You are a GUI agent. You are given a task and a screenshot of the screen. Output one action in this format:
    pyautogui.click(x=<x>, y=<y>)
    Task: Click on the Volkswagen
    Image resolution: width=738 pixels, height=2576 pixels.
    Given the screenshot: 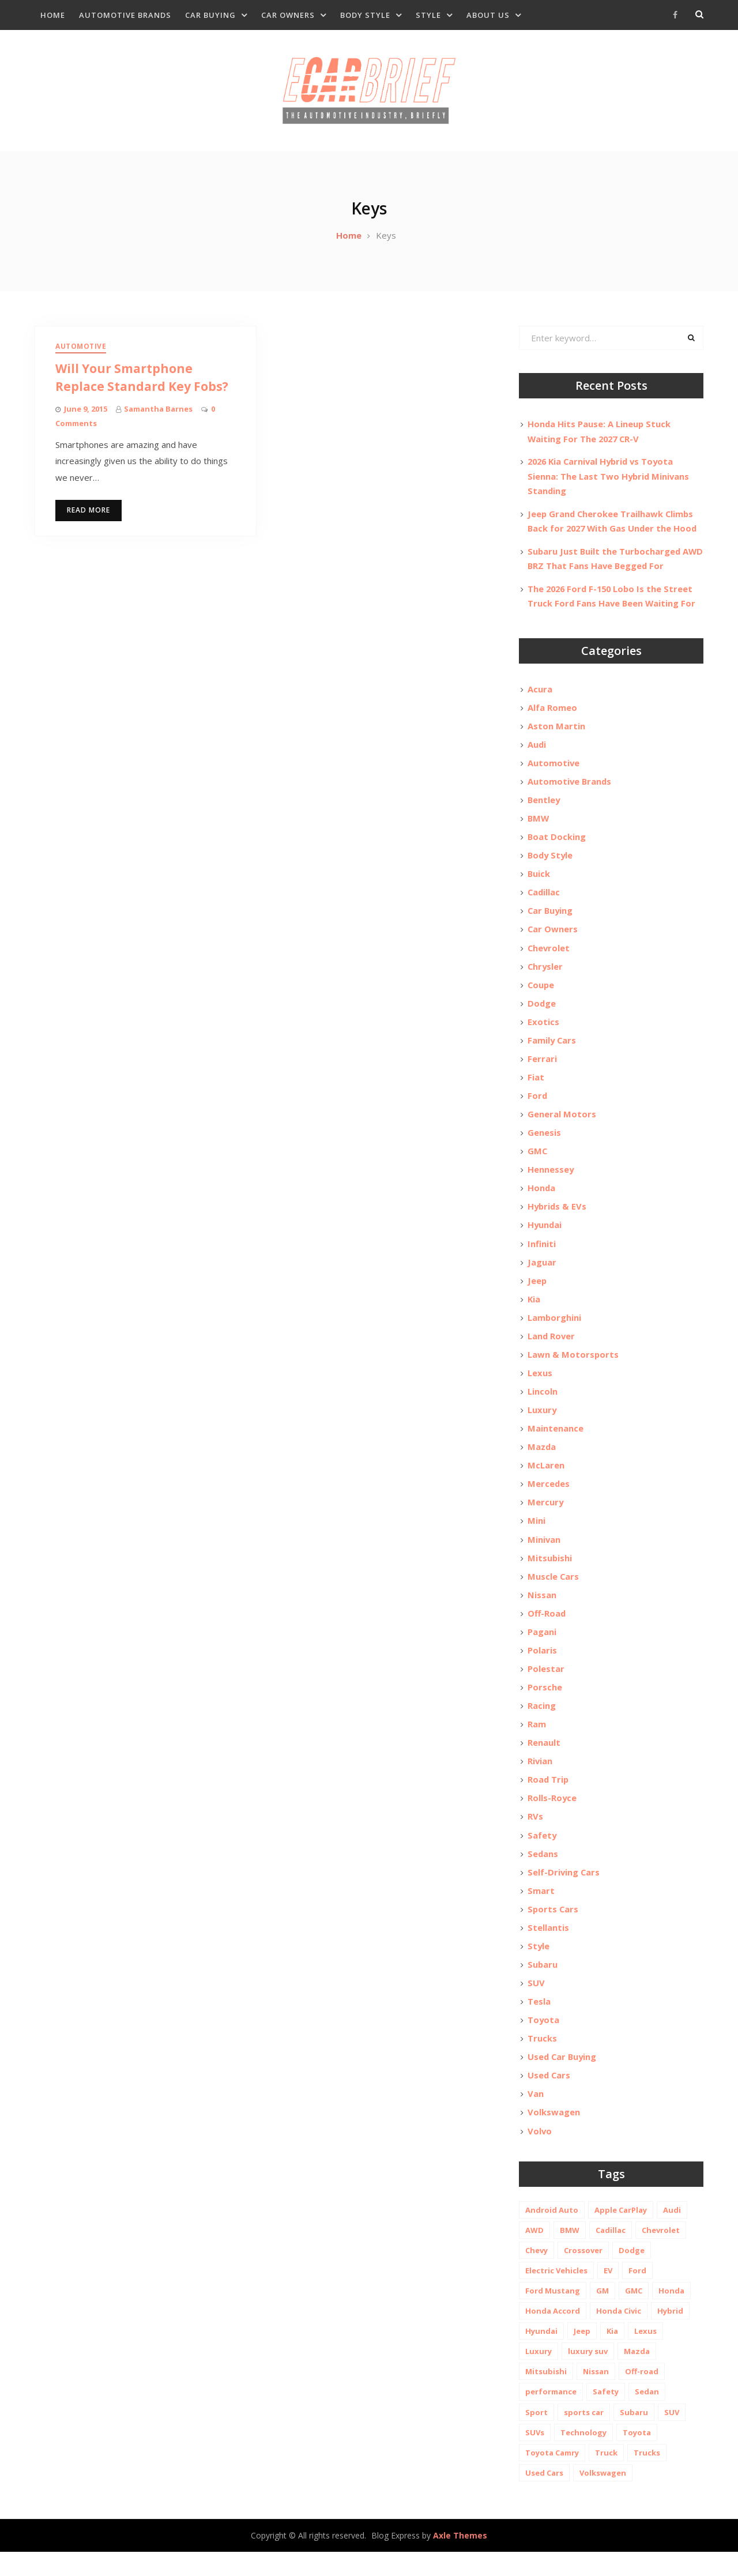 What is the action you would take?
    pyautogui.click(x=554, y=2135)
    